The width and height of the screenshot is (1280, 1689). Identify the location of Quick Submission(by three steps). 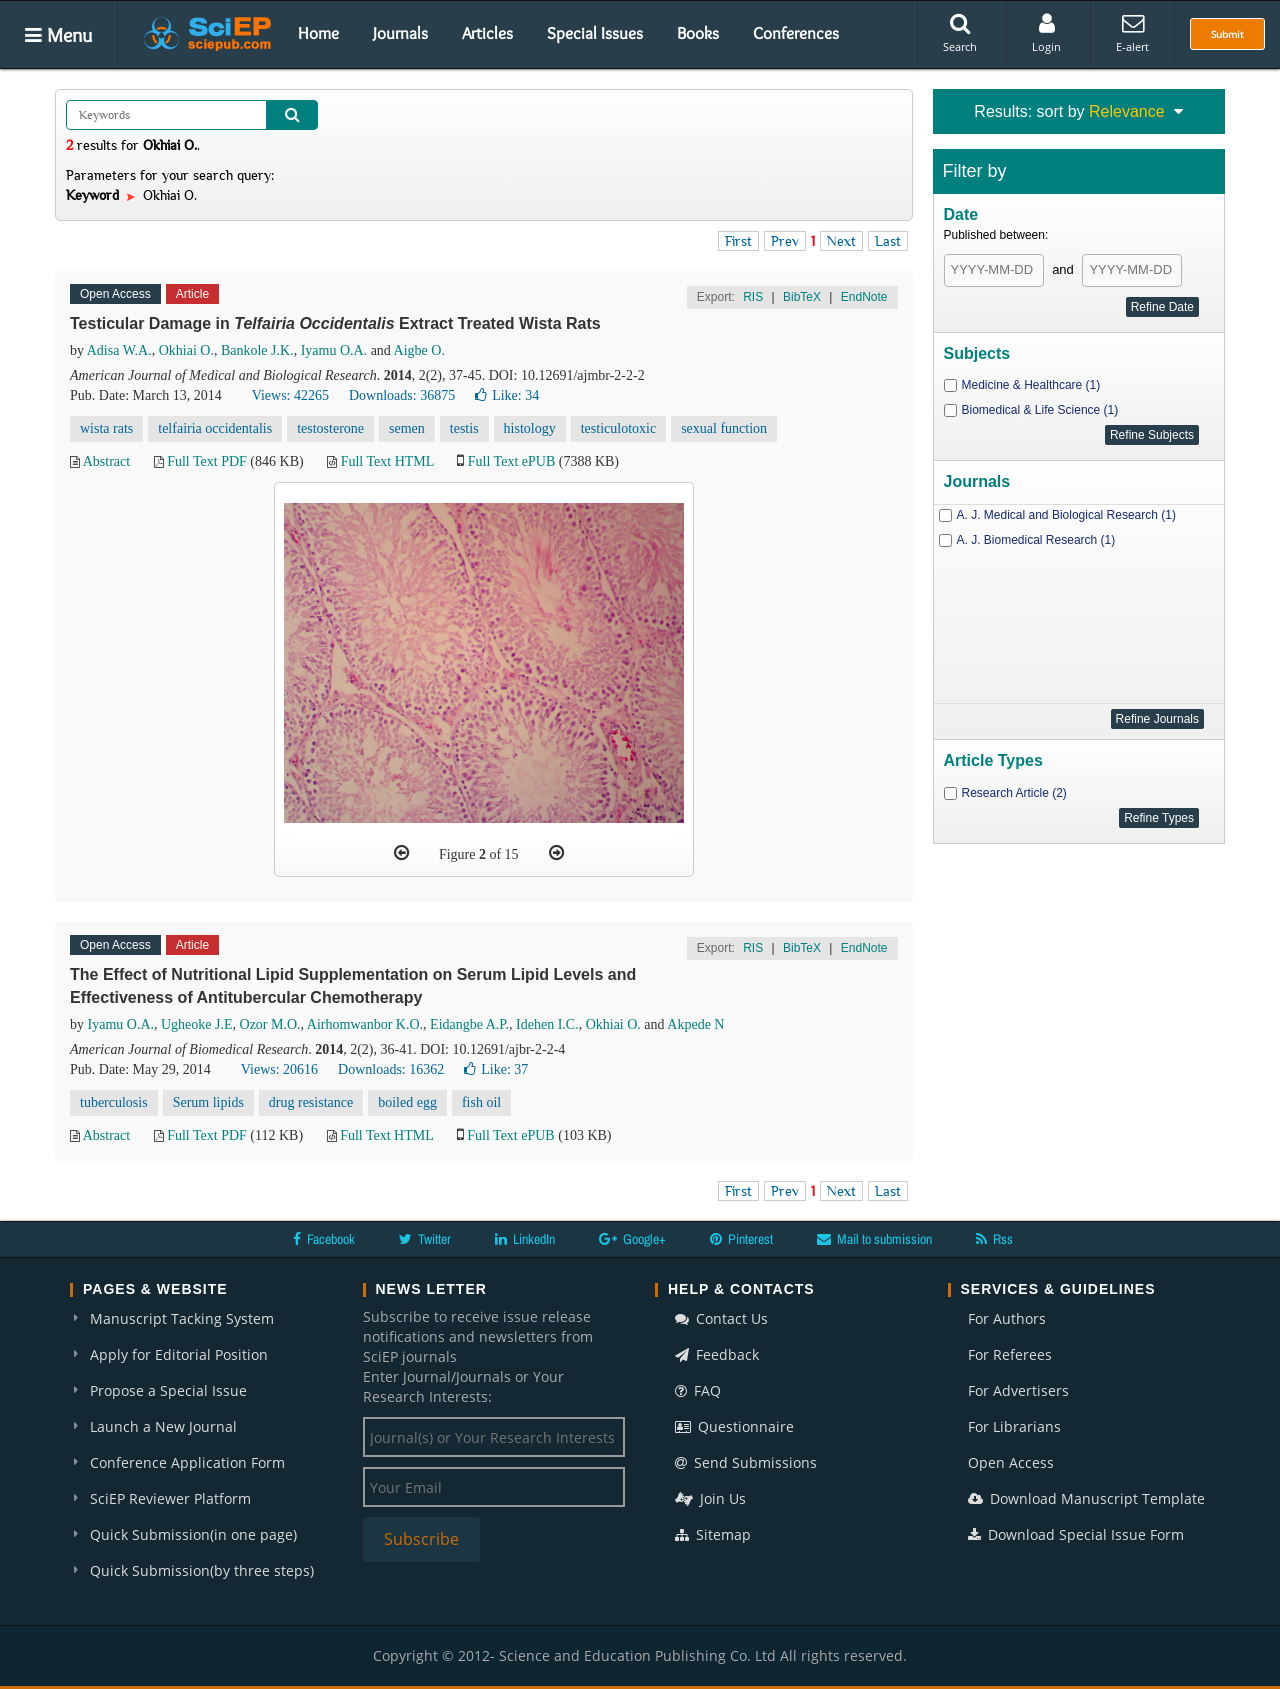
(202, 1570).